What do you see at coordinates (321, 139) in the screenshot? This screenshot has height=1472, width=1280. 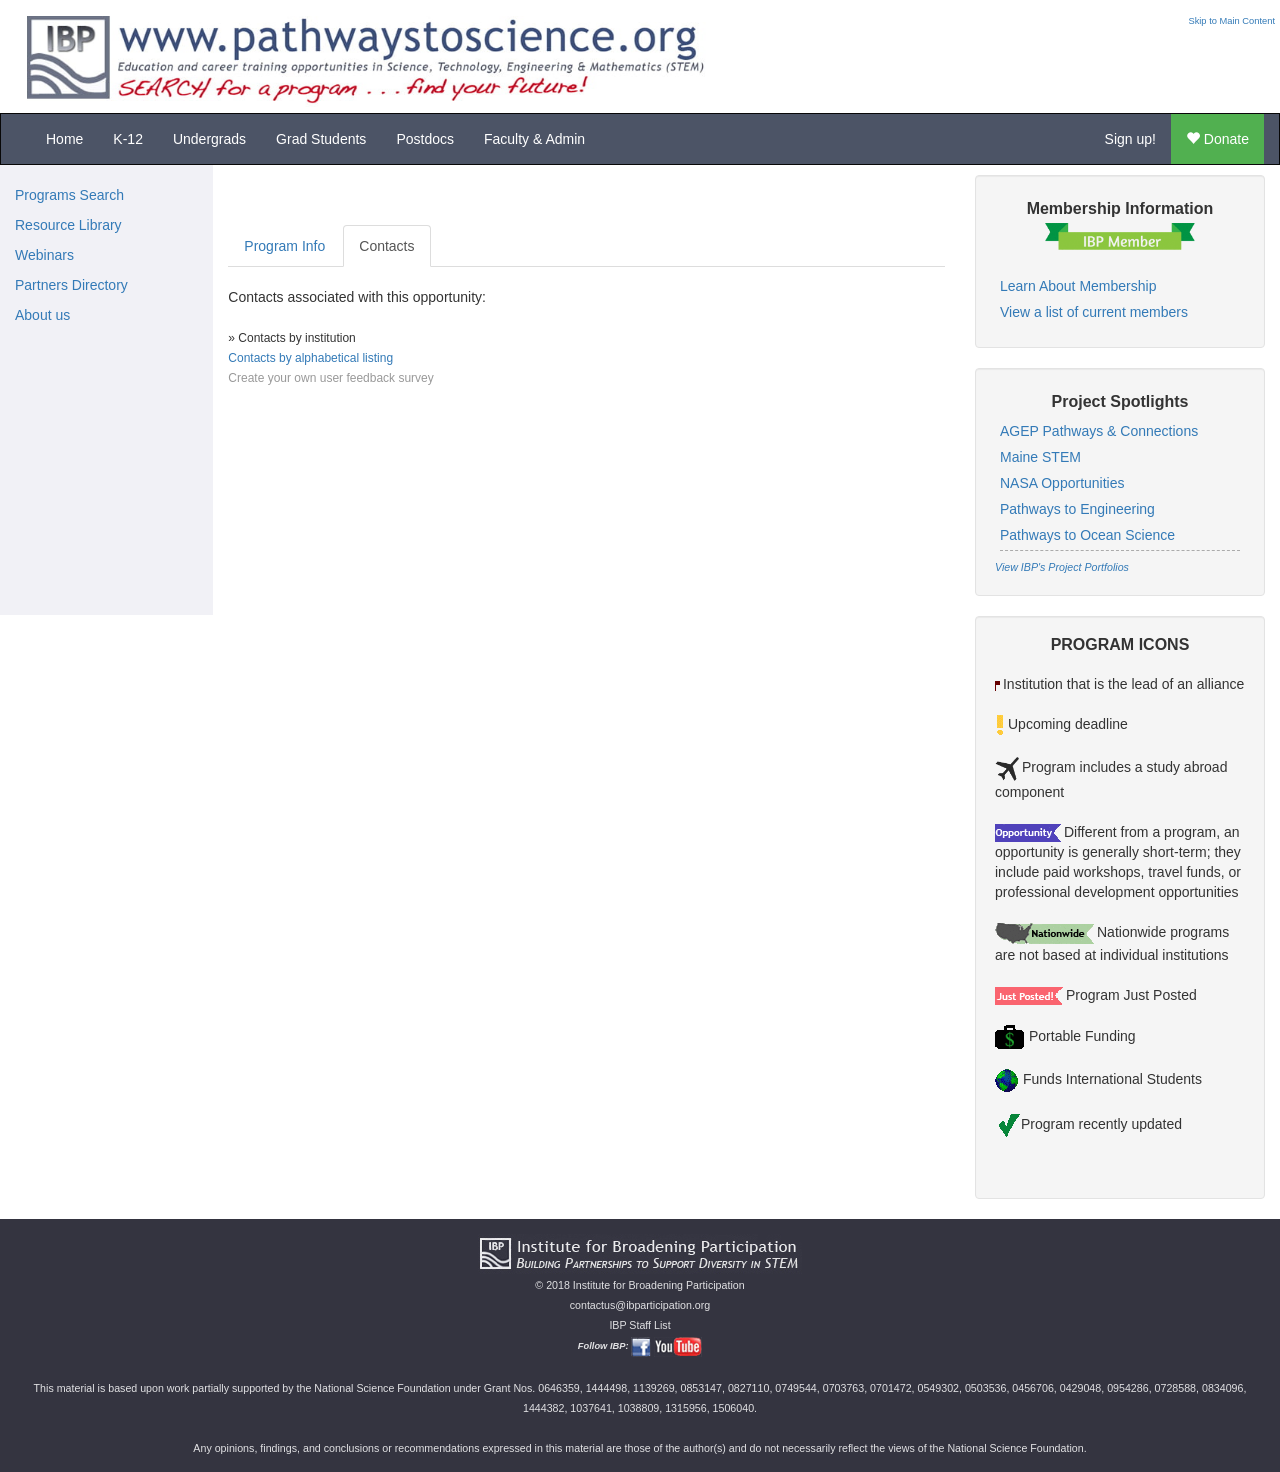 I see `Grad Students` at bounding box center [321, 139].